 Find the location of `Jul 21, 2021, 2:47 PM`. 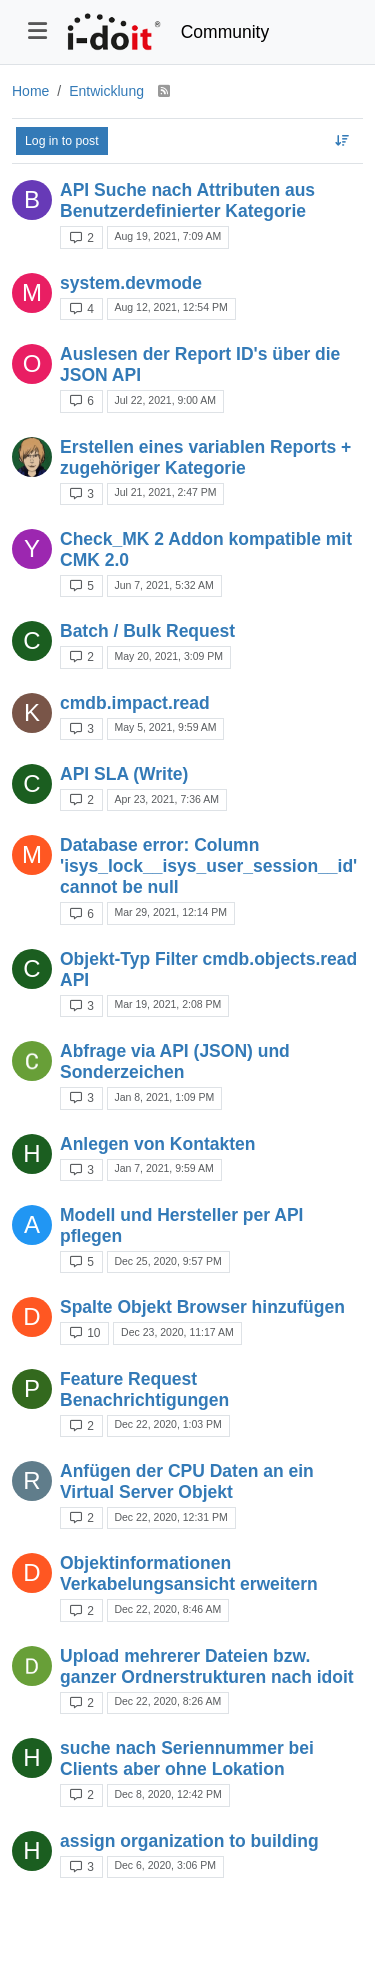

Jul 21, 2021, 2:47 PM is located at coordinates (165, 492).